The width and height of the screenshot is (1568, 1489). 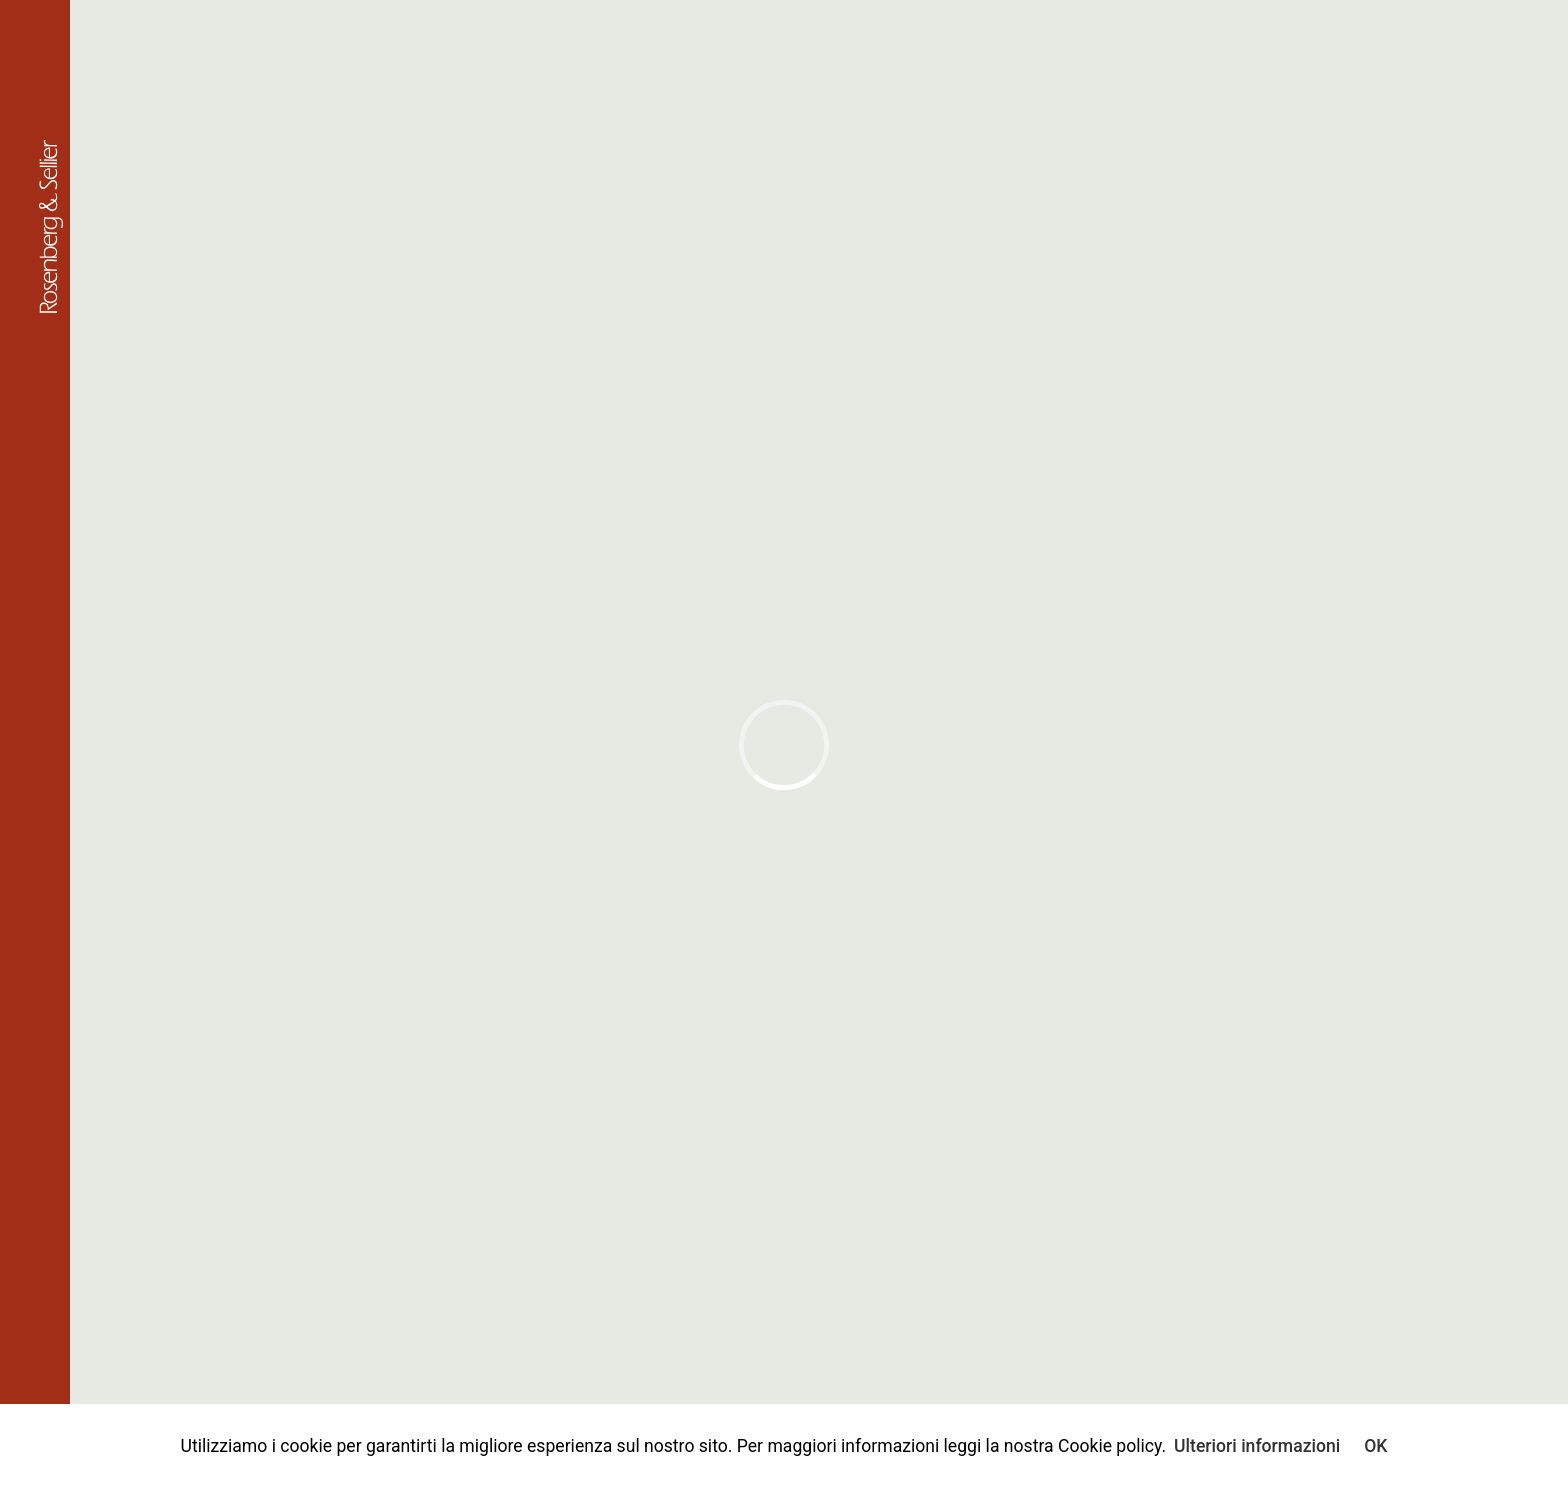 I want to click on OK, so click(x=1375, y=1446).